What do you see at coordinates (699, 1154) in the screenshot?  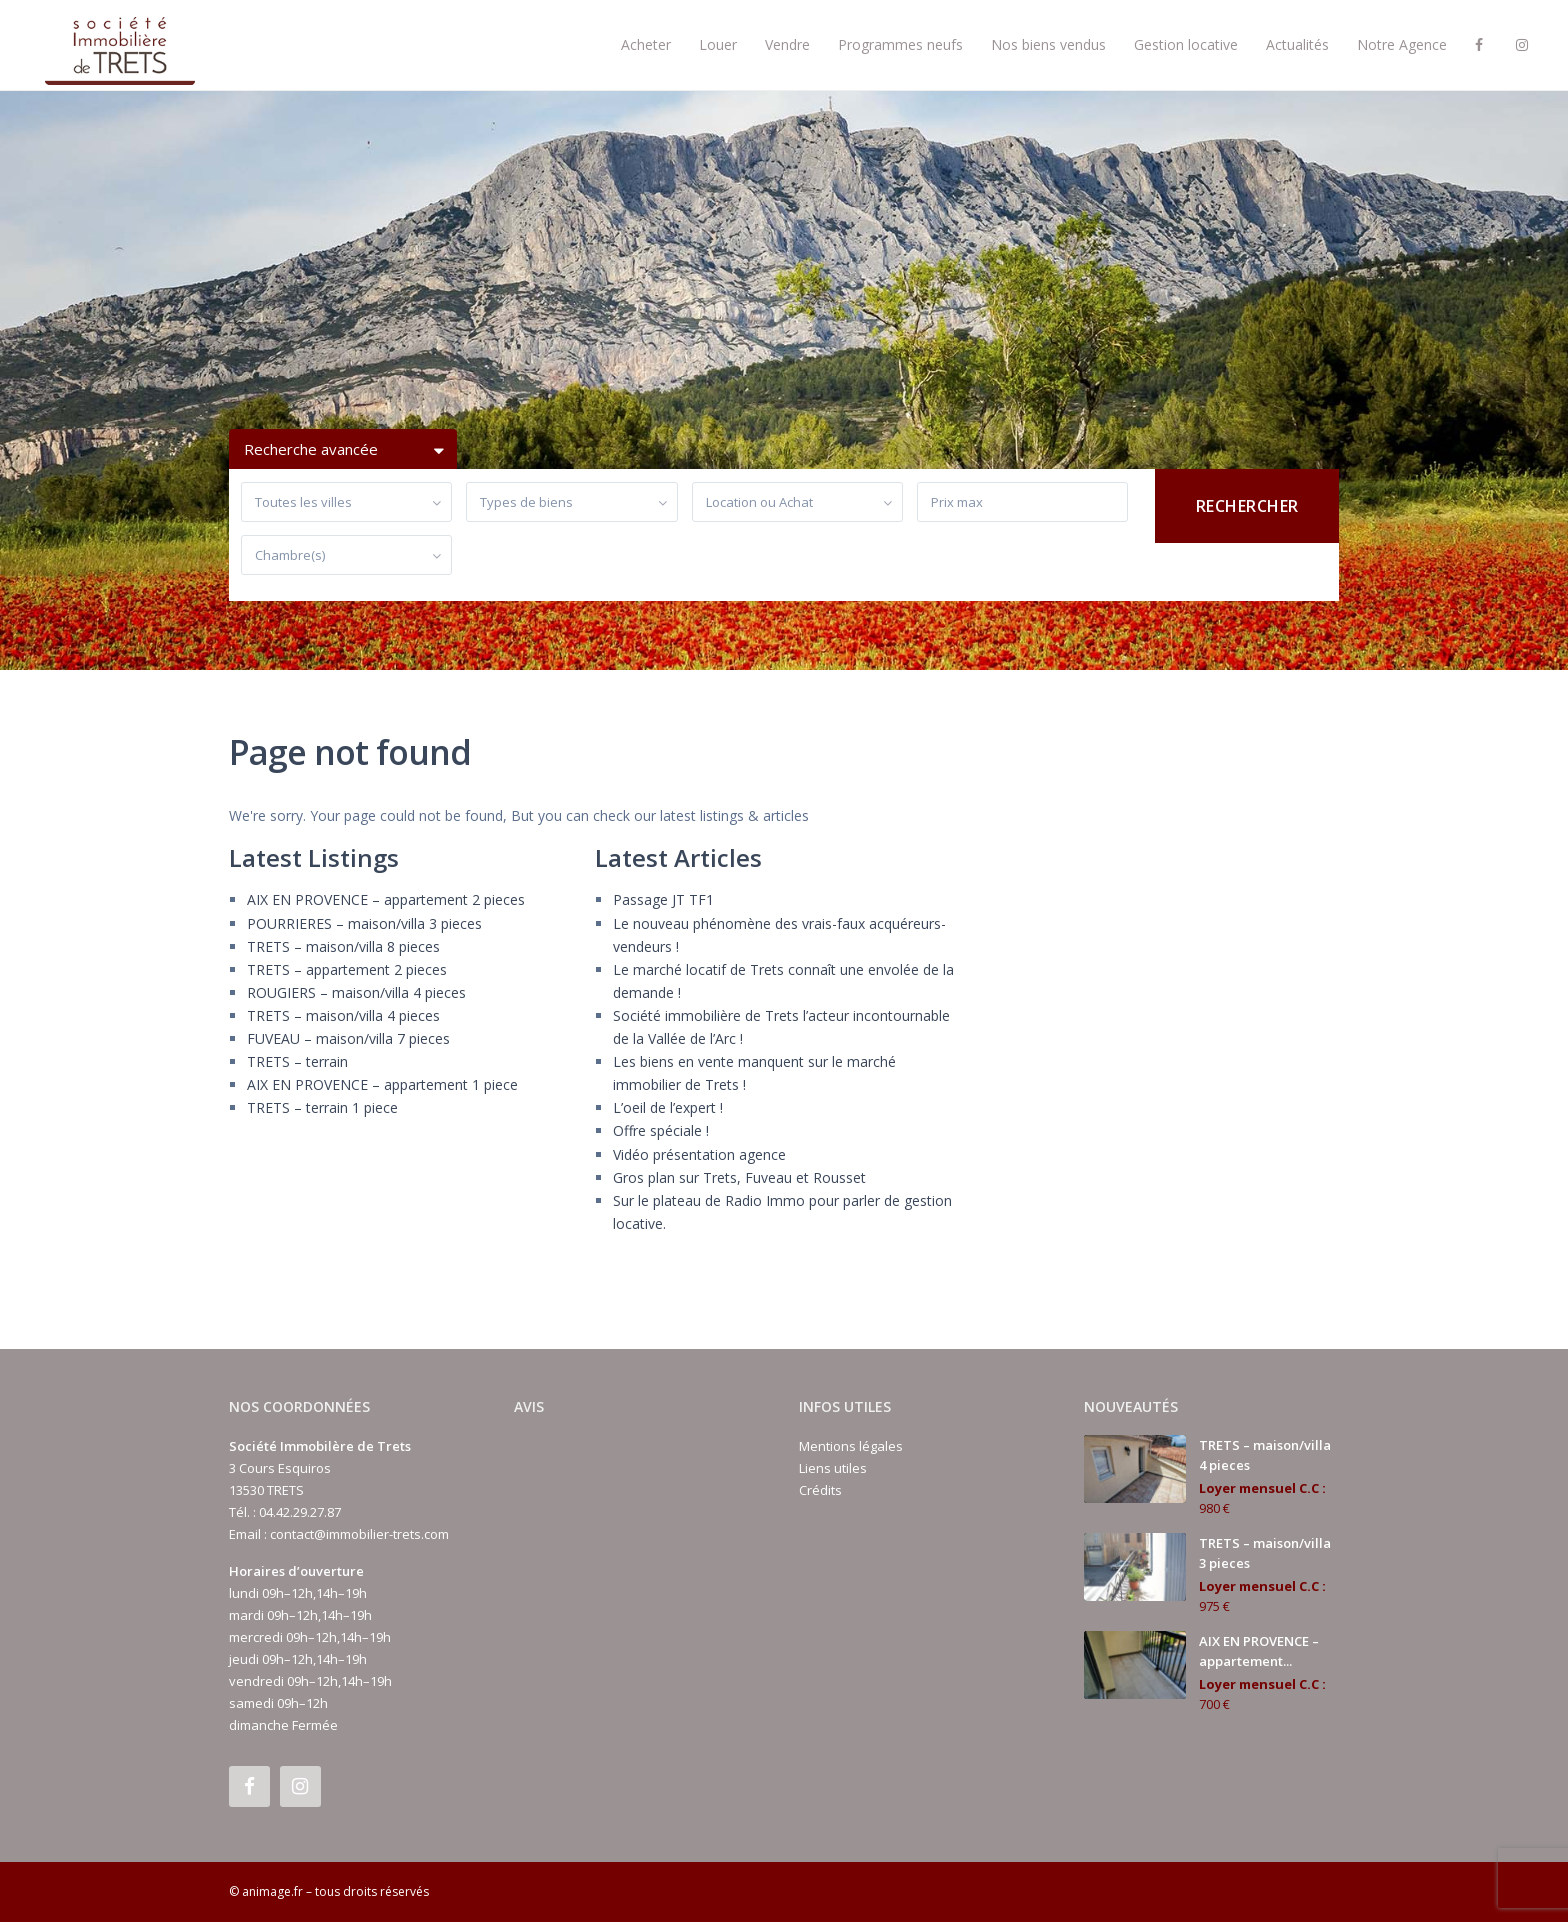 I see `Vidéo présentation agence` at bounding box center [699, 1154].